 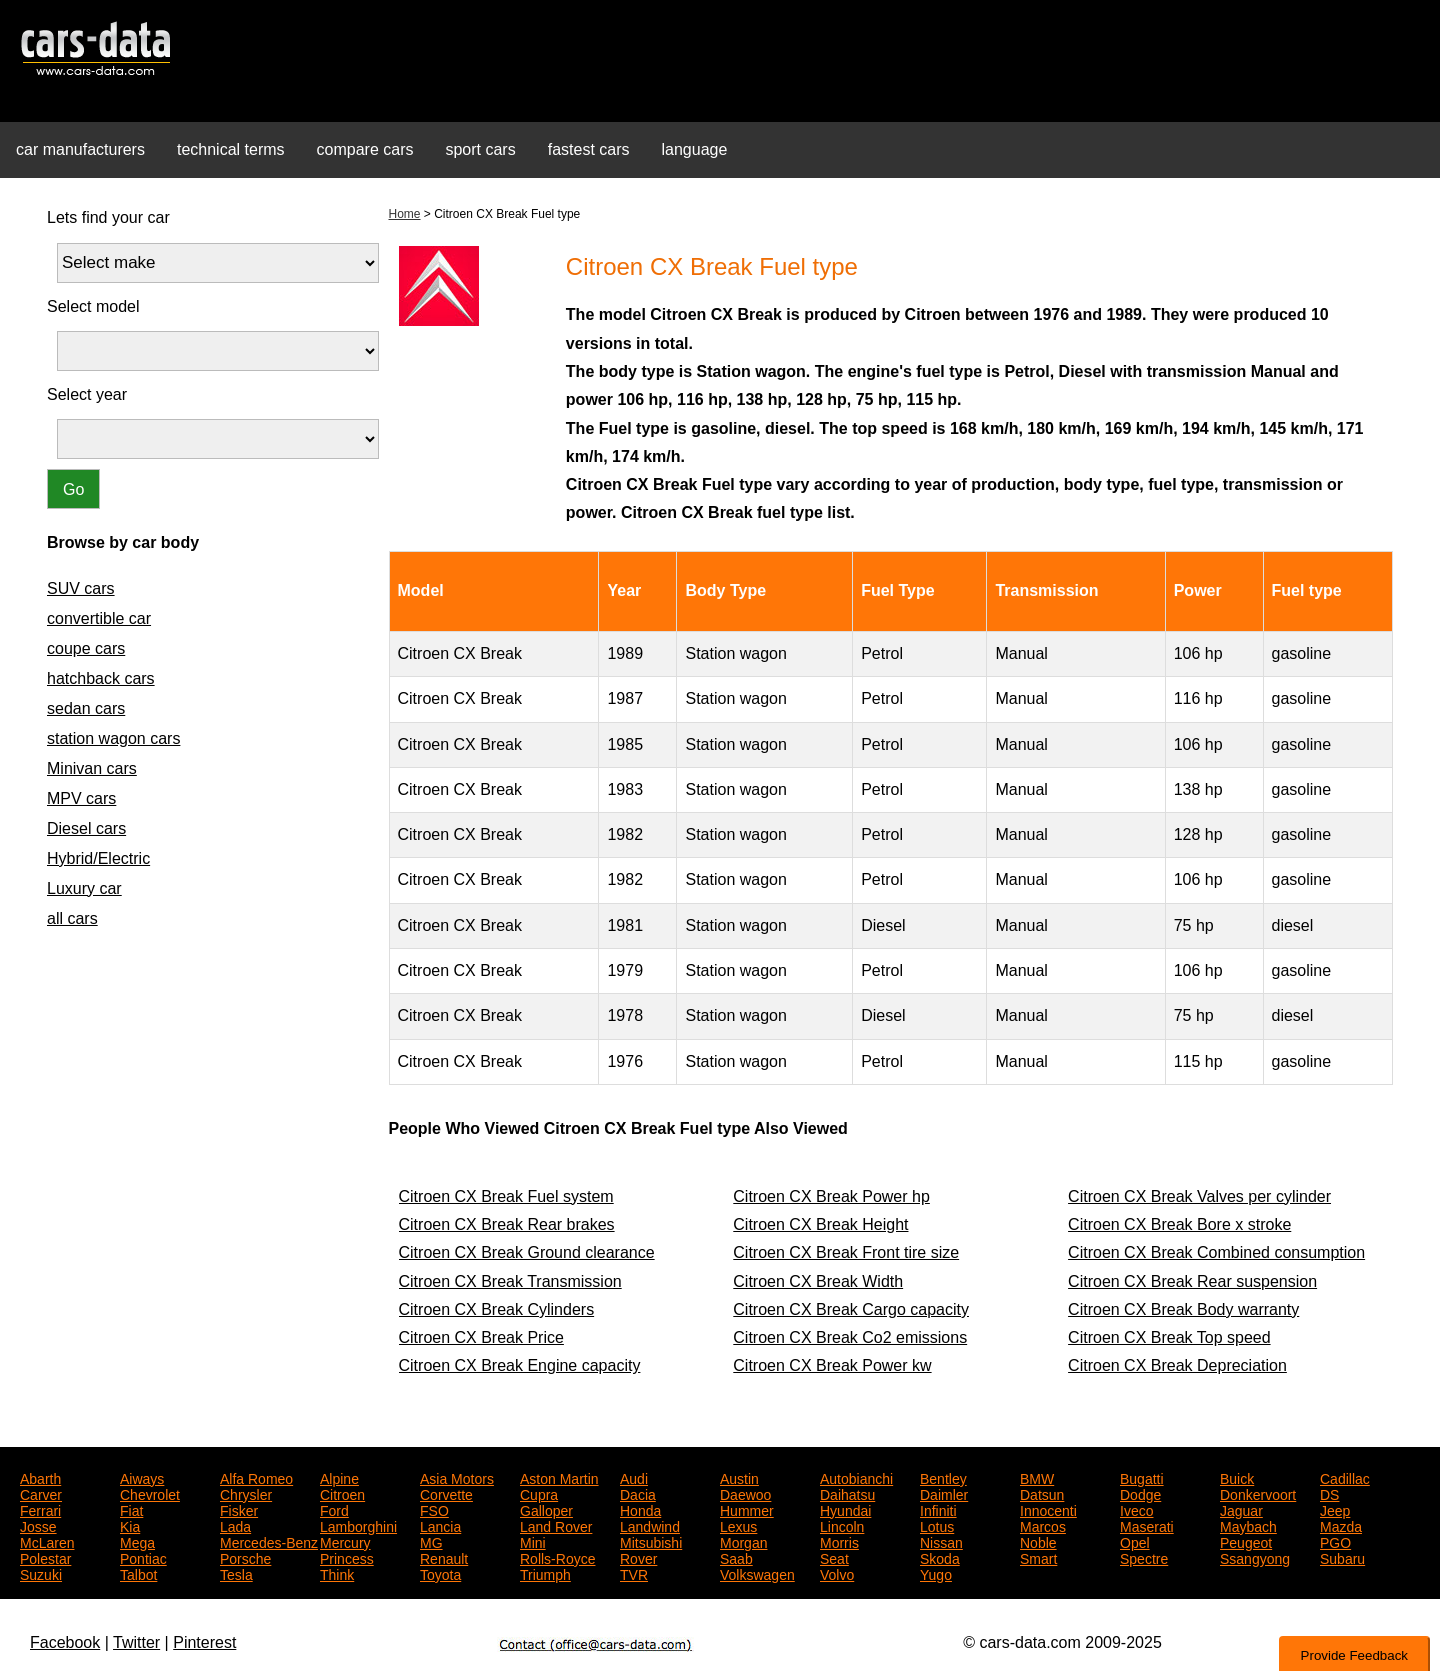 I want to click on Seat, so click(x=834, y=1557).